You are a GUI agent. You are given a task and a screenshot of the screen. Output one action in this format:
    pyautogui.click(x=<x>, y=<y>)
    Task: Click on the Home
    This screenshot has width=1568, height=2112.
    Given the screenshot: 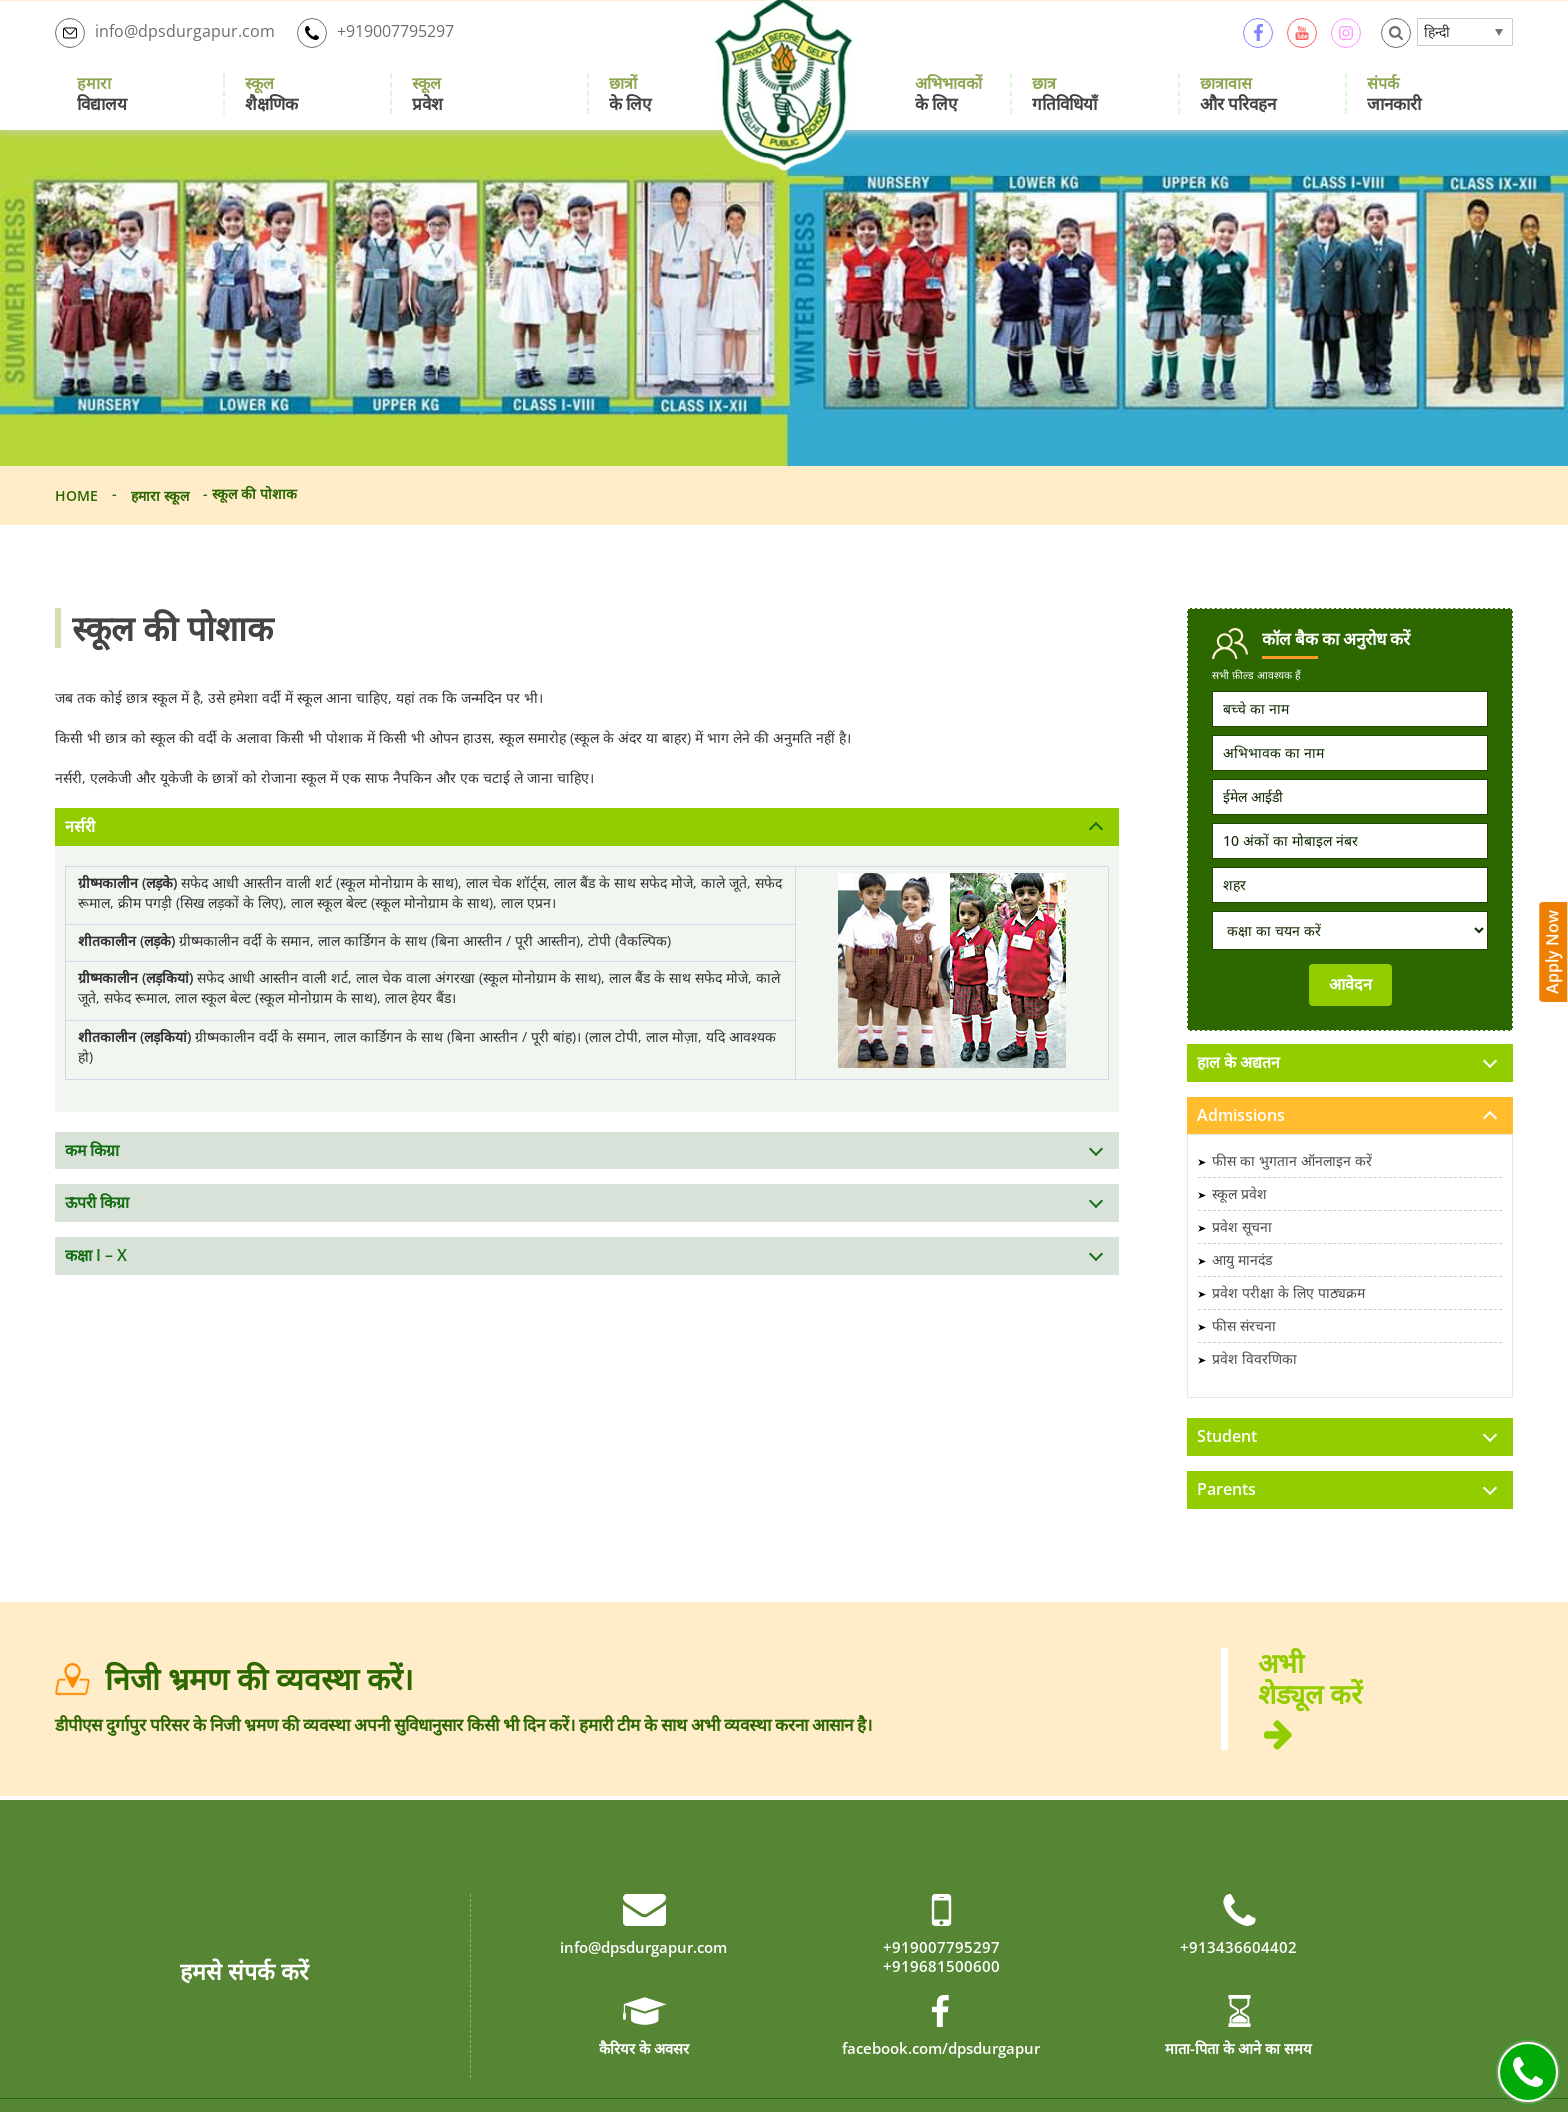 What is the action you would take?
    pyautogui.click(x=76, y=516)
    